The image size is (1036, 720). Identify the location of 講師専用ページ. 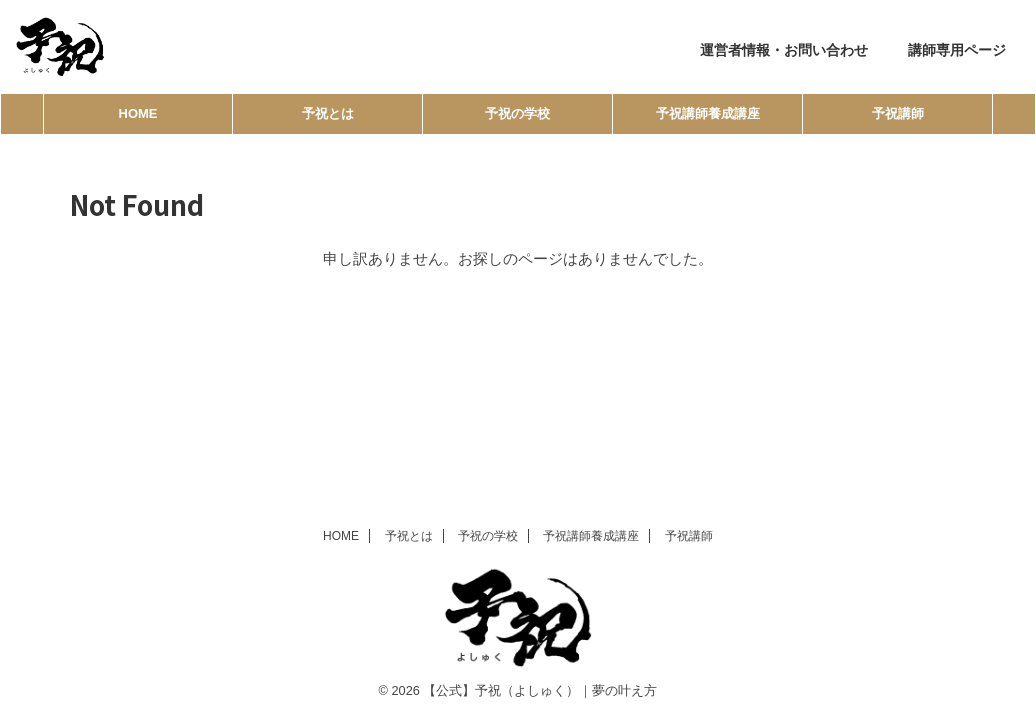
(957, 50).